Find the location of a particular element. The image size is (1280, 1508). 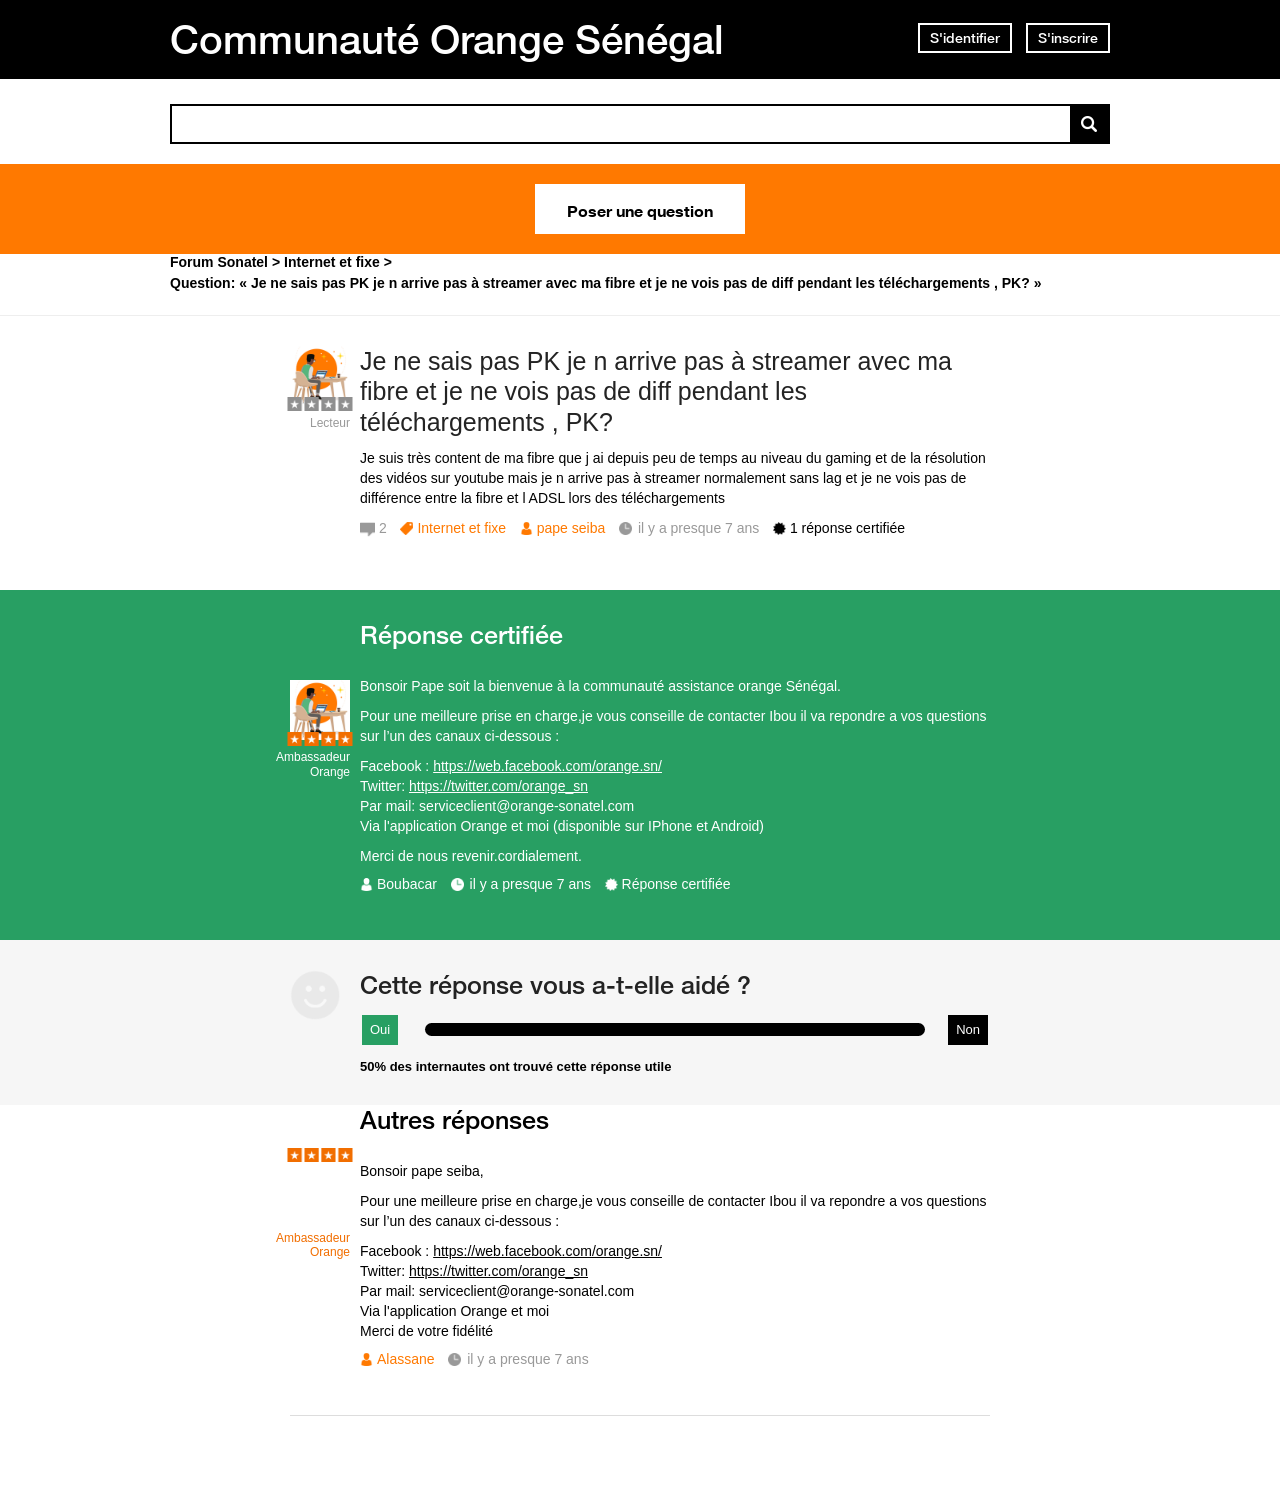

Internet et fixe is located at coordinates (461, 528).